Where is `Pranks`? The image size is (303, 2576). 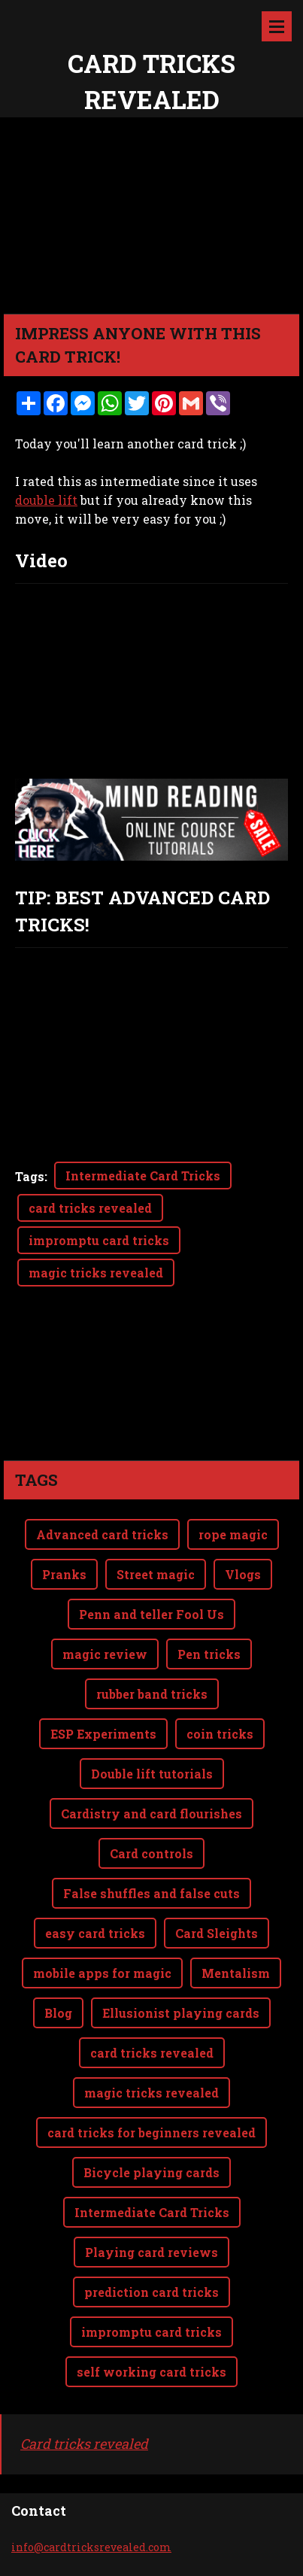 Pranks is located at coordinates (64, 1514).